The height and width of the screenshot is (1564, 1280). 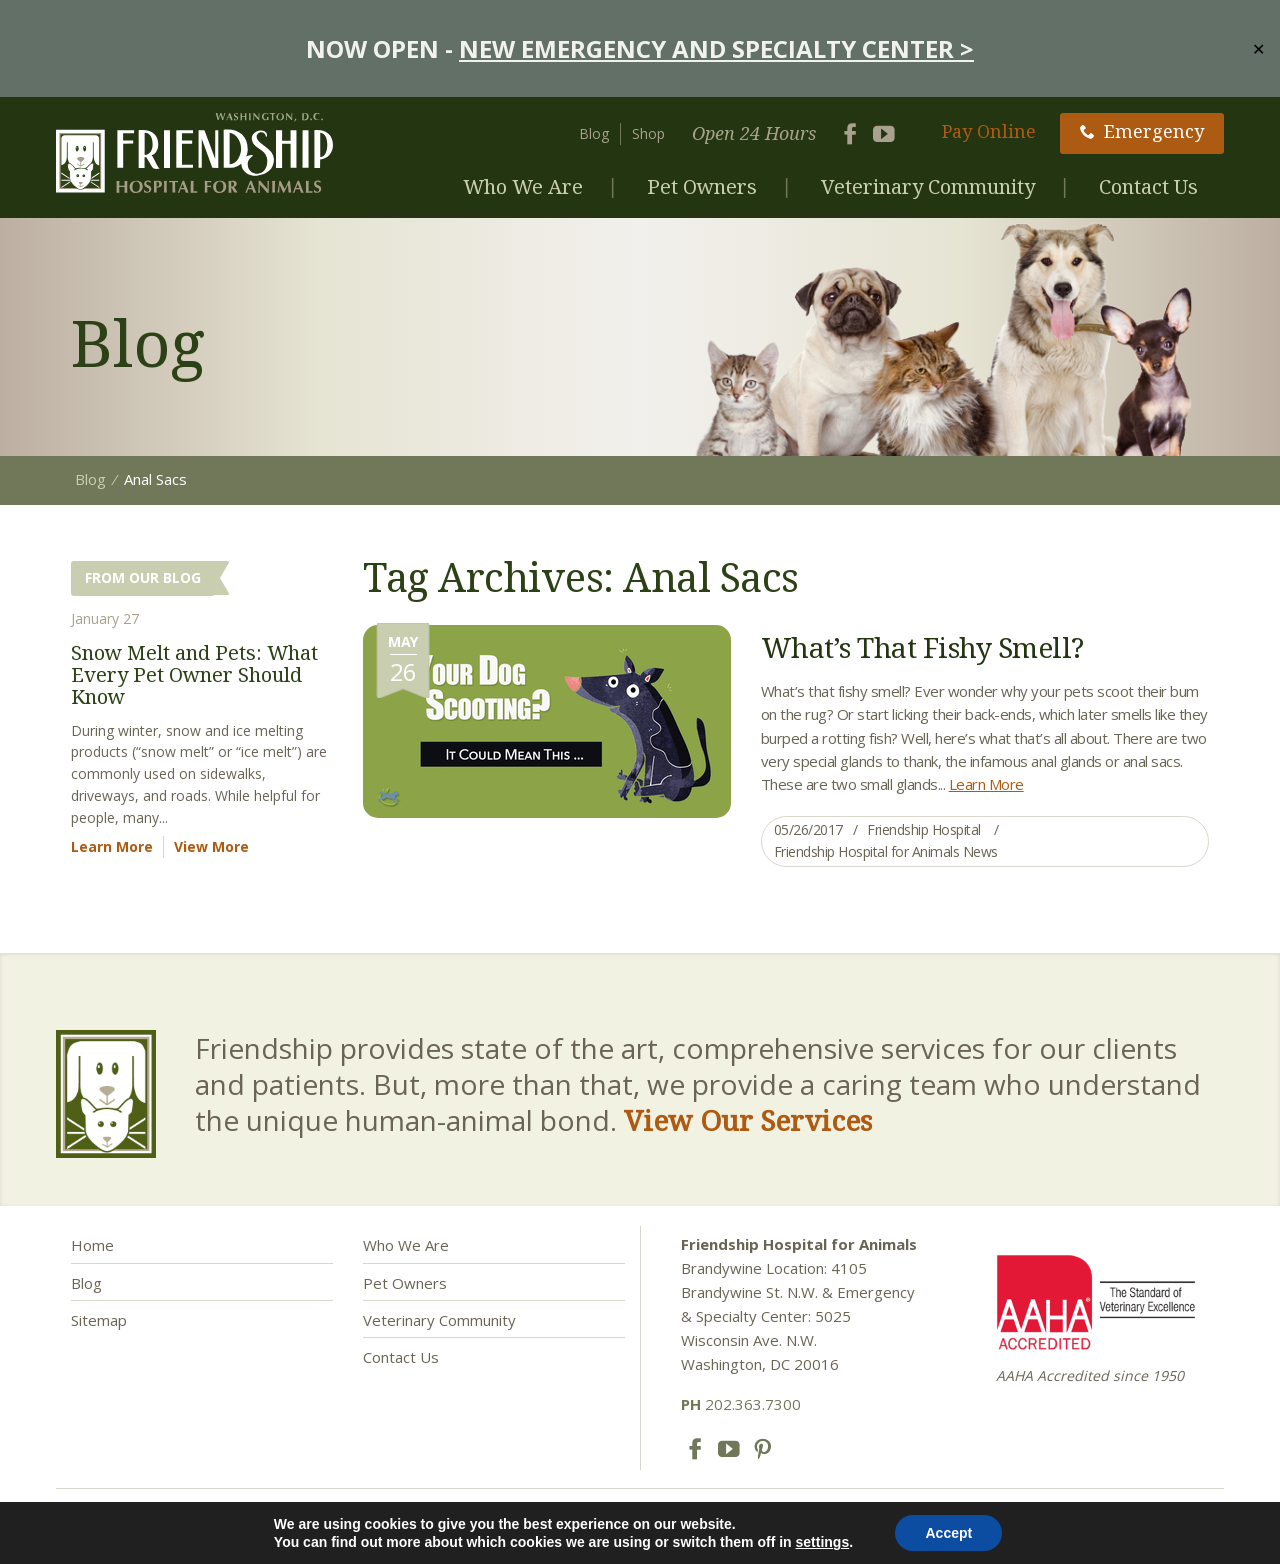 I want to click on Privacy Policy, so click(x=638, y=1531).